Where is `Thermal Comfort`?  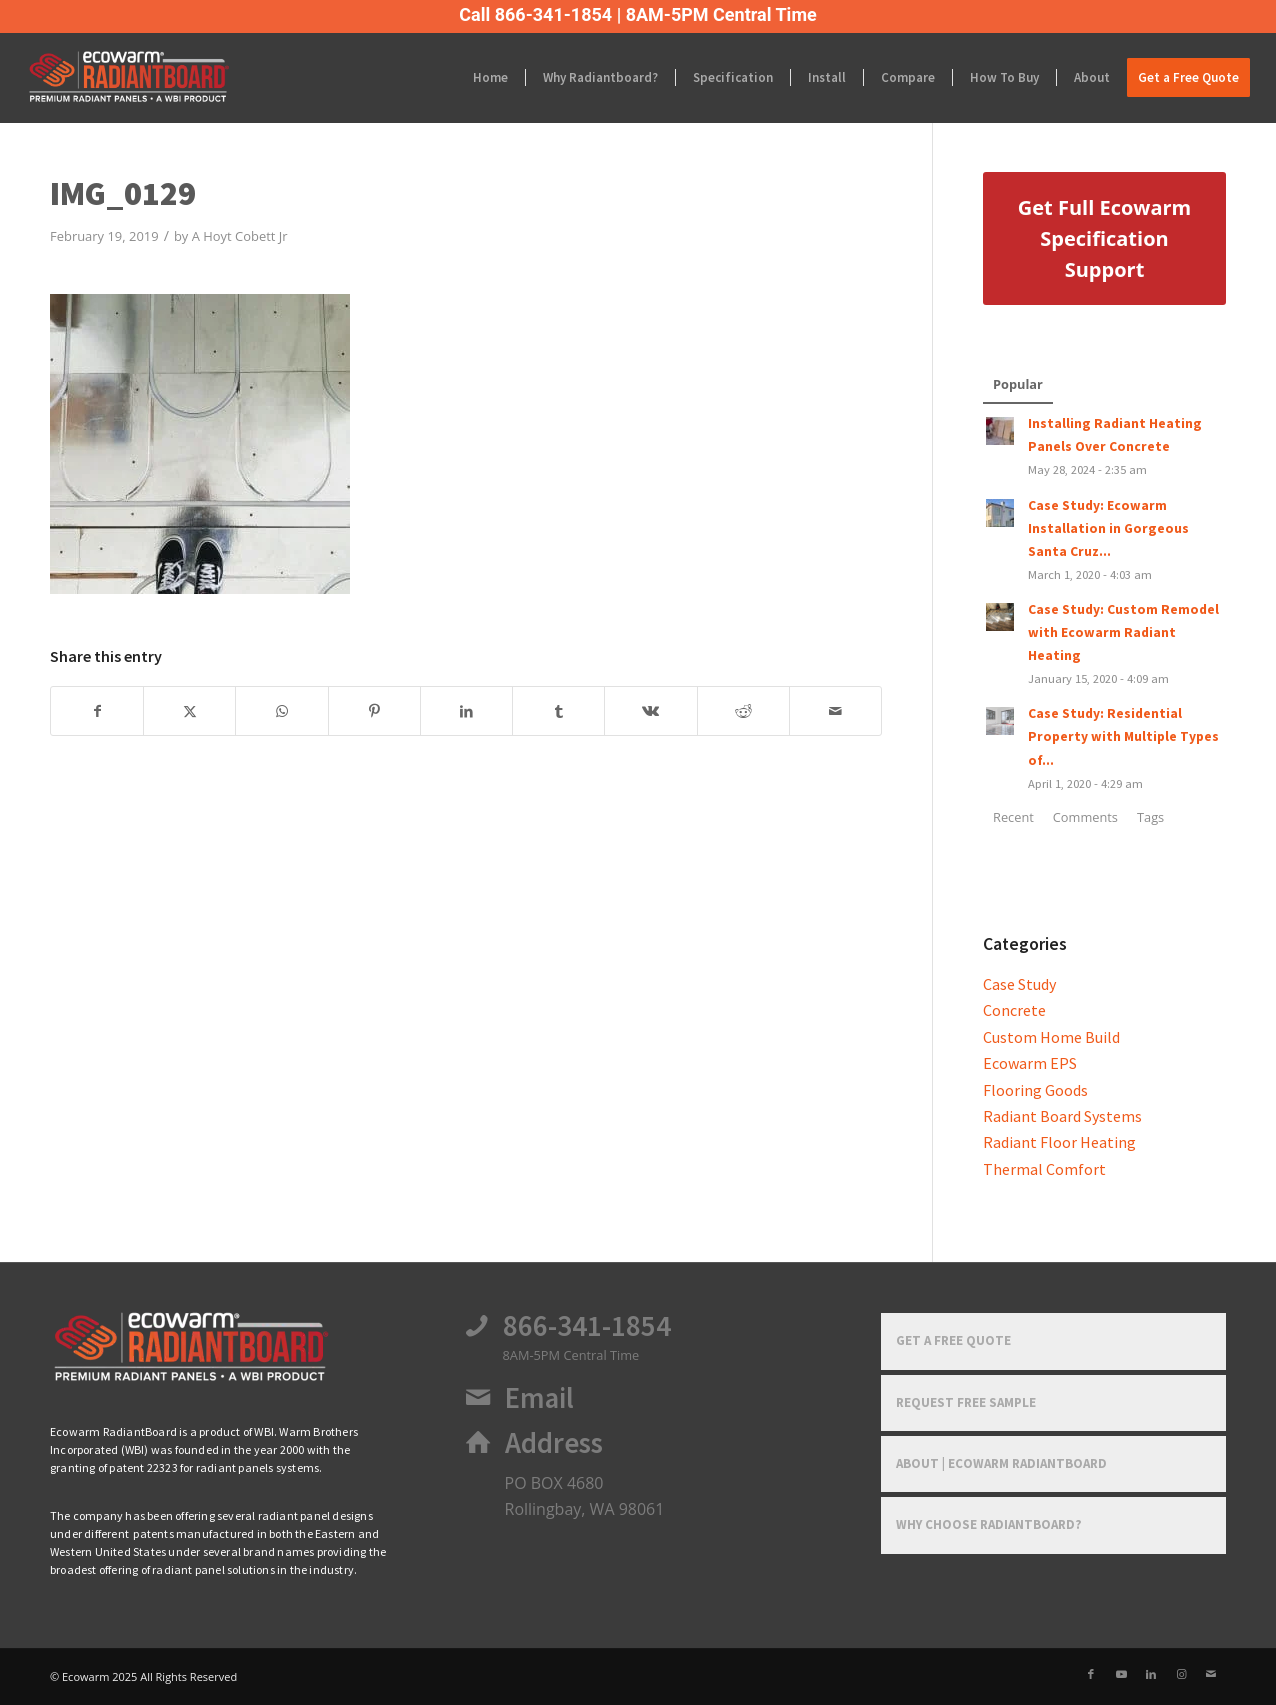 Thermal Comfort is located at coordinates (1044, 1169).